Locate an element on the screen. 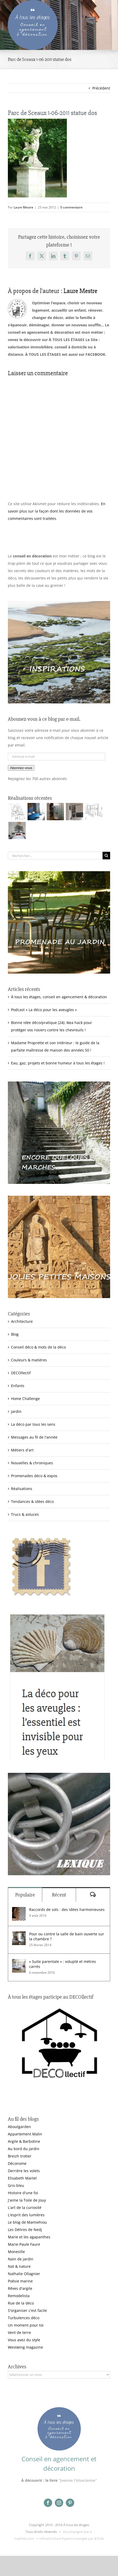  DECOllectif is located at coordinates (21, 1372).